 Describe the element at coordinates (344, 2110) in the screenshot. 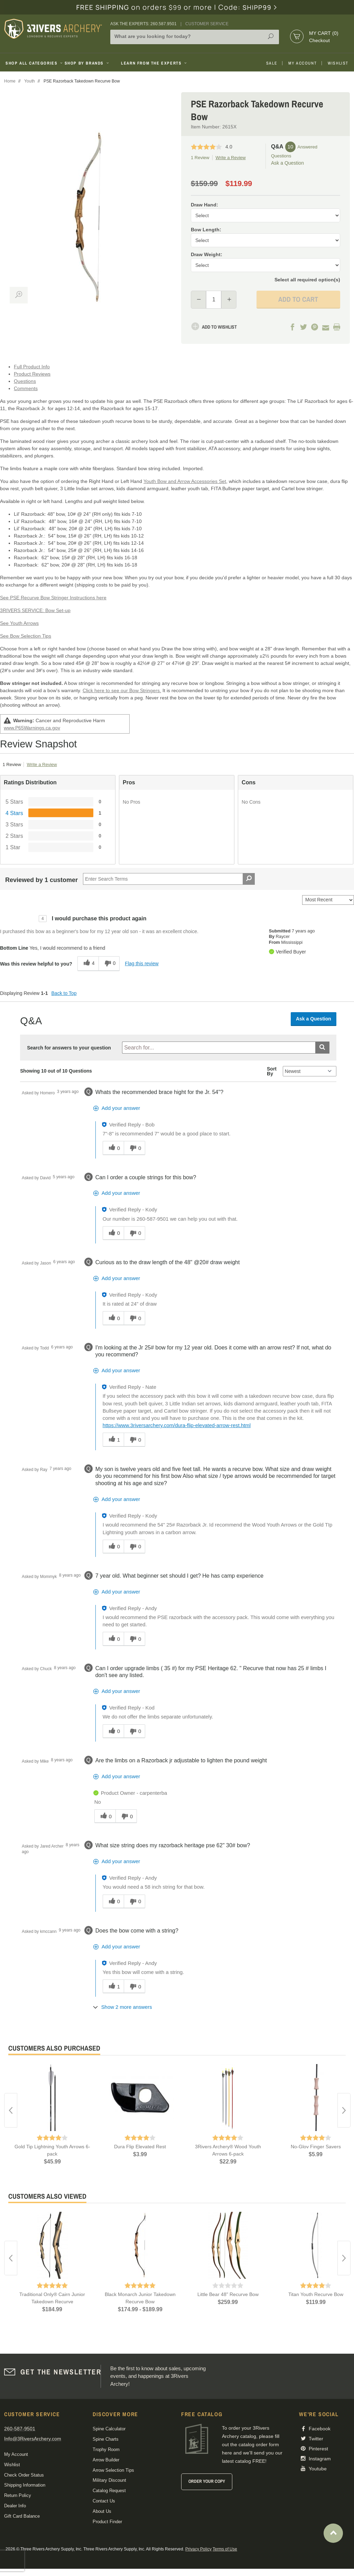

I see `Next [button]` at that location.